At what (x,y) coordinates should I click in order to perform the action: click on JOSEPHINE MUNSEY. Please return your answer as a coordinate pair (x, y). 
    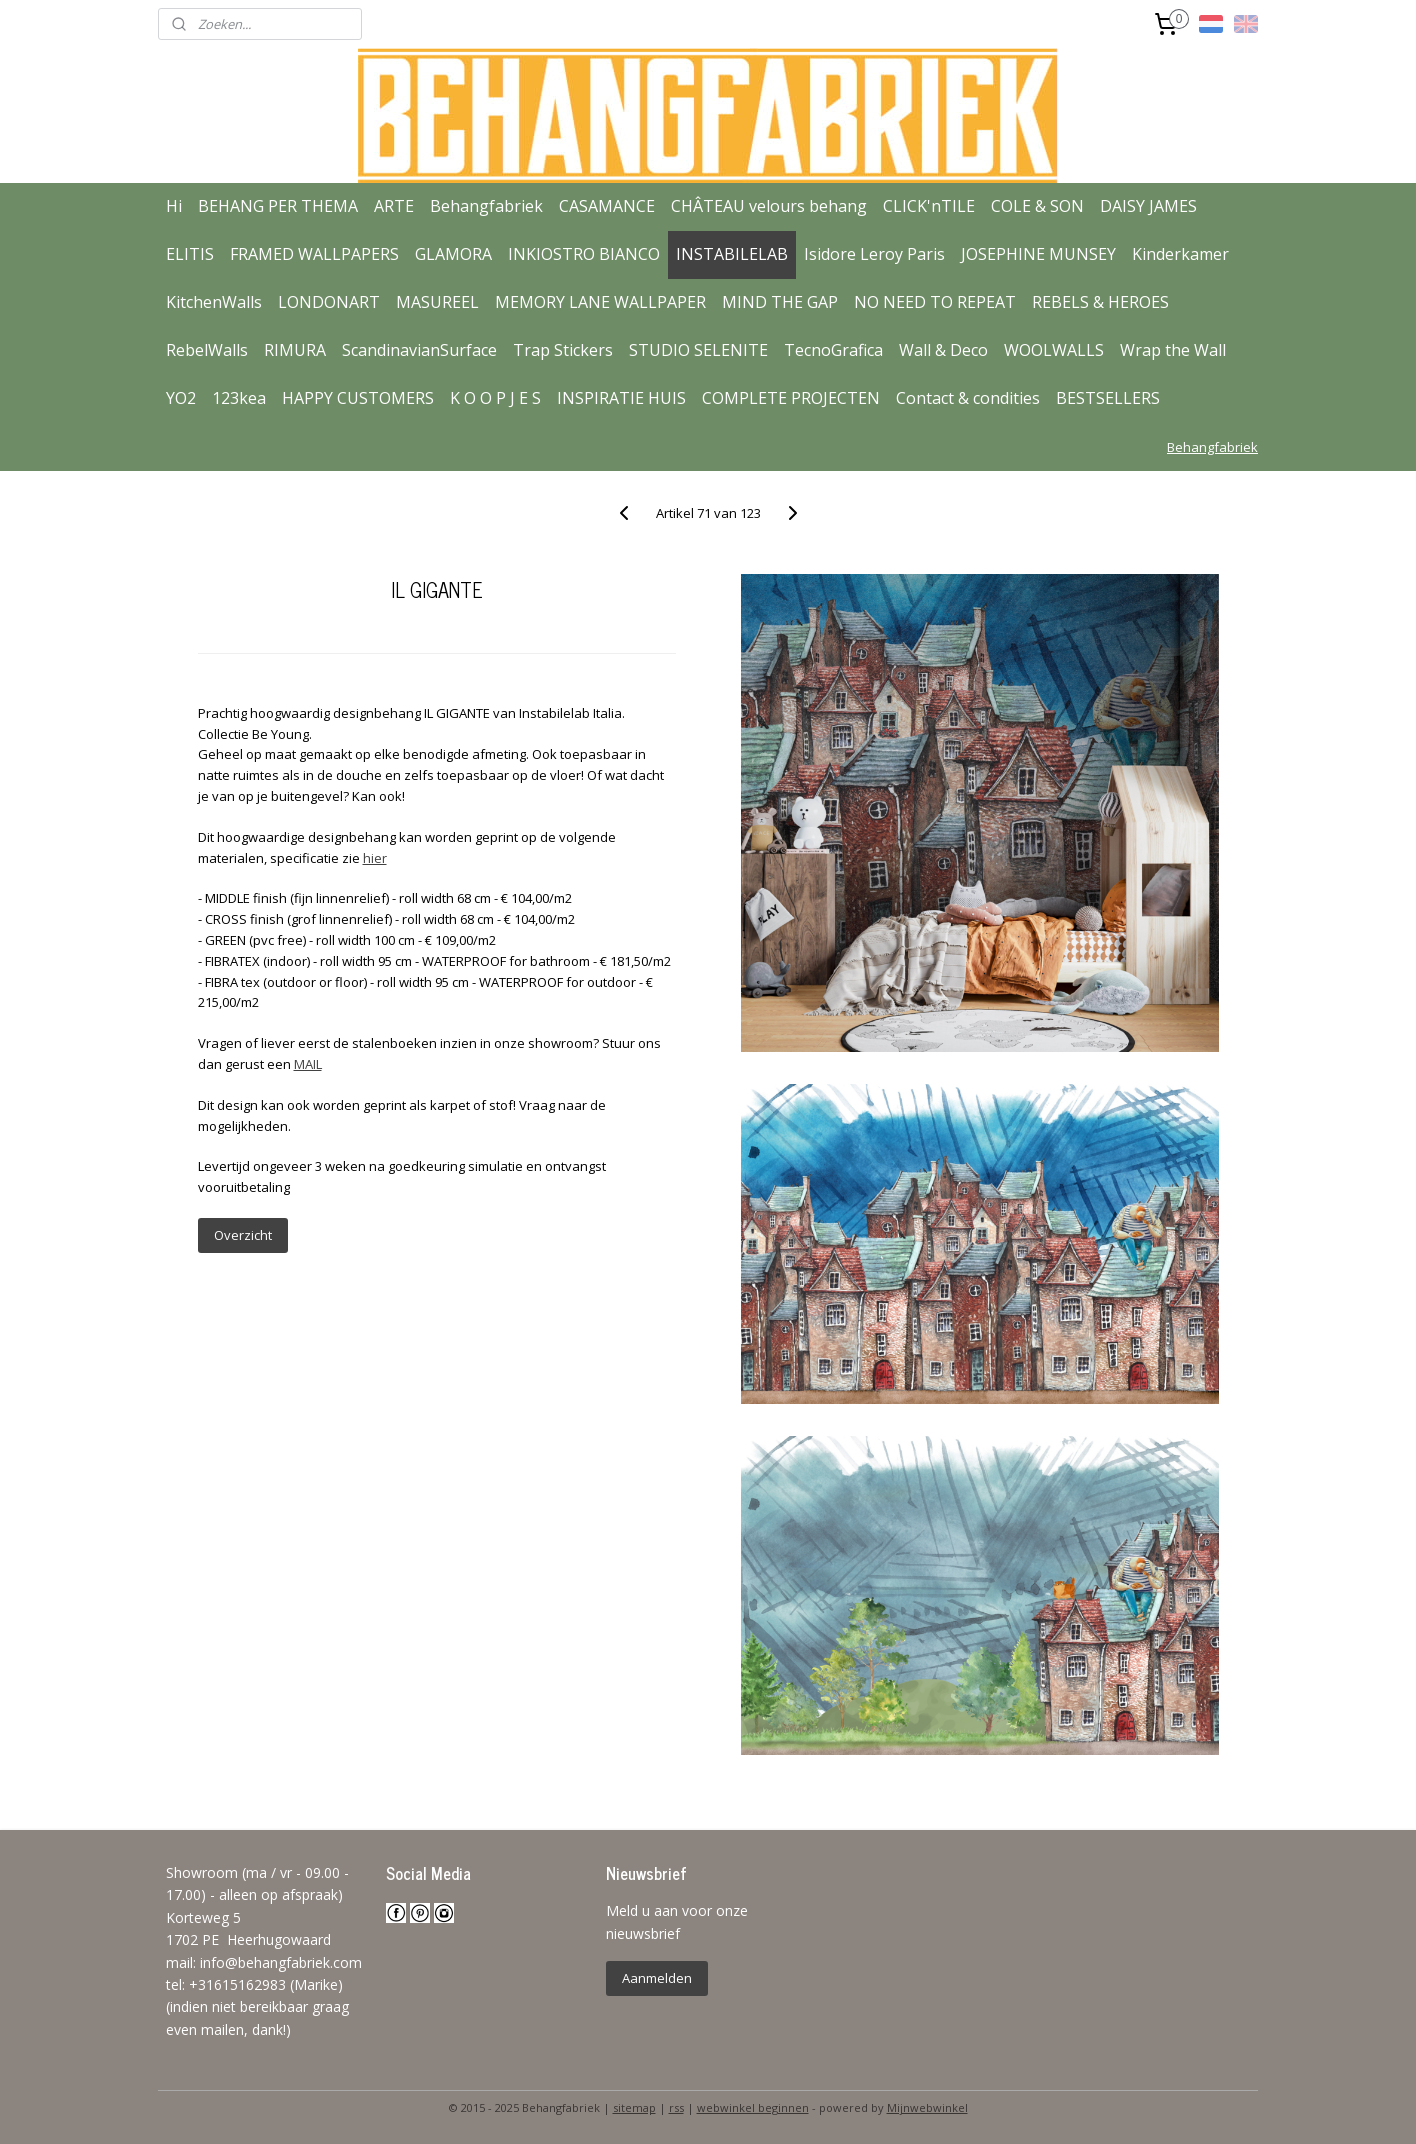
    Looking at the image, I should click on (1038, 254).